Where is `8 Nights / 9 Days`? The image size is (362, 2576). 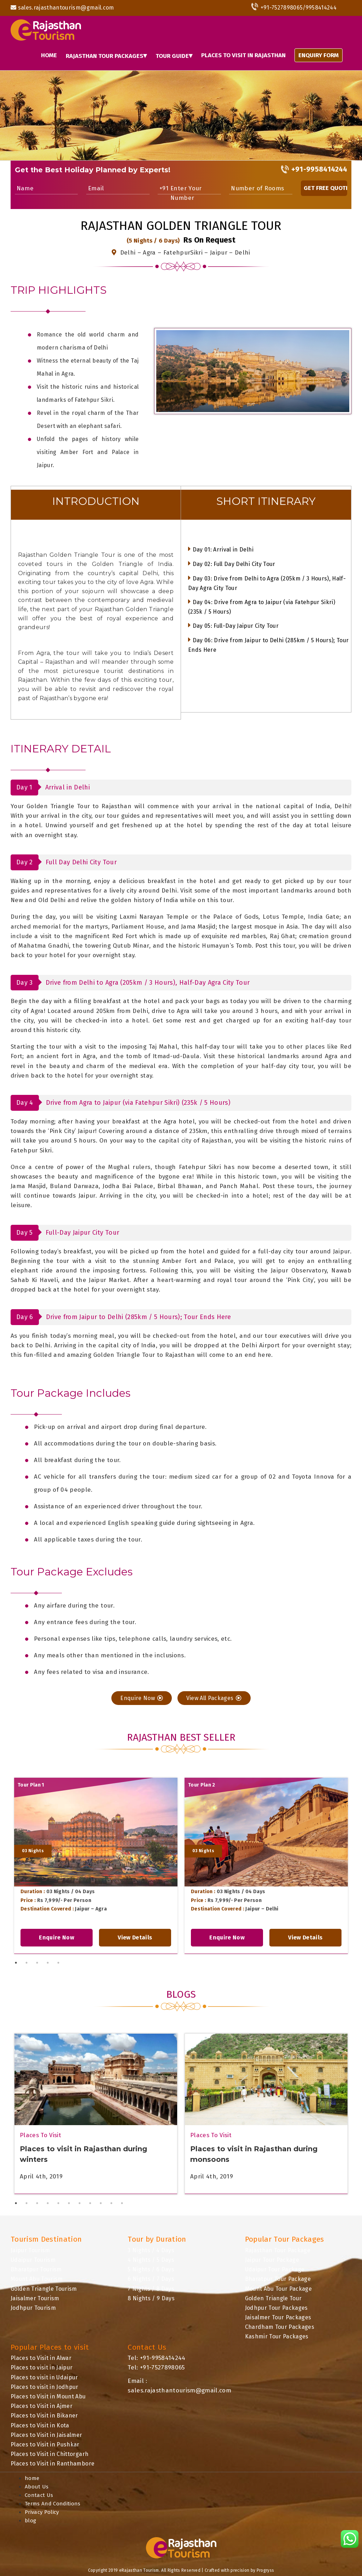
8 Nights / 9 Days is located at coordinates (151, 2298).